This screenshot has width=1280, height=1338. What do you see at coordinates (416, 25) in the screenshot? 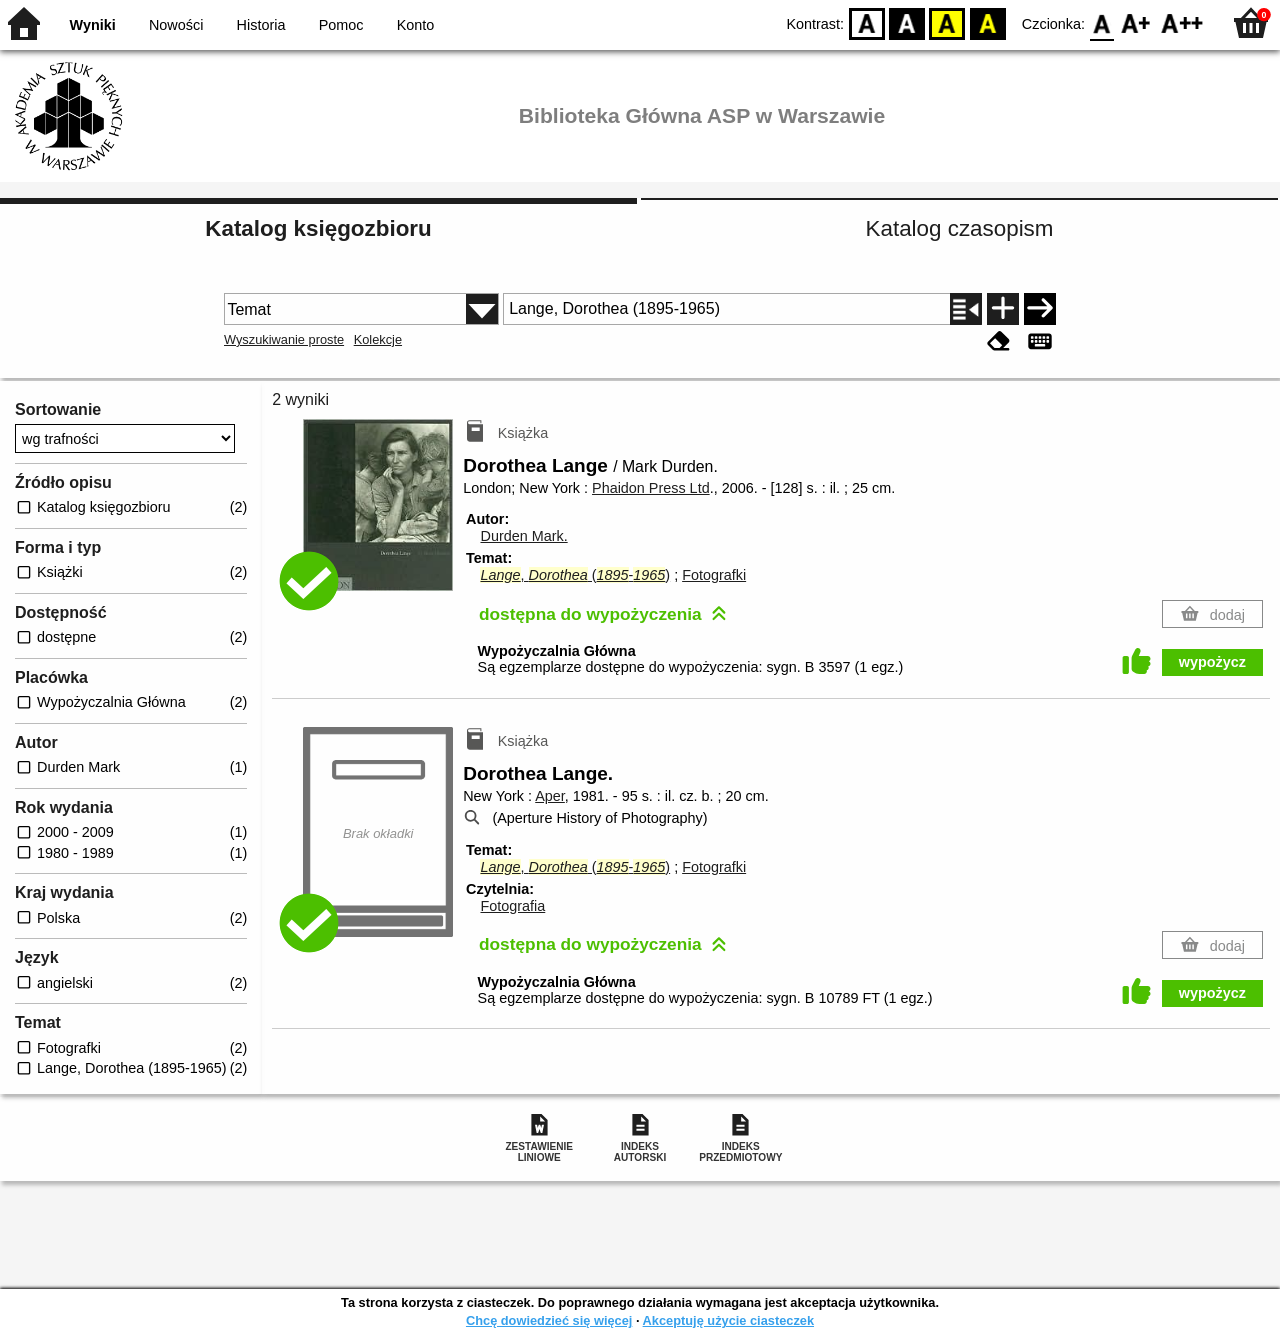
I see `Konto` at bounding box center [416, 25].